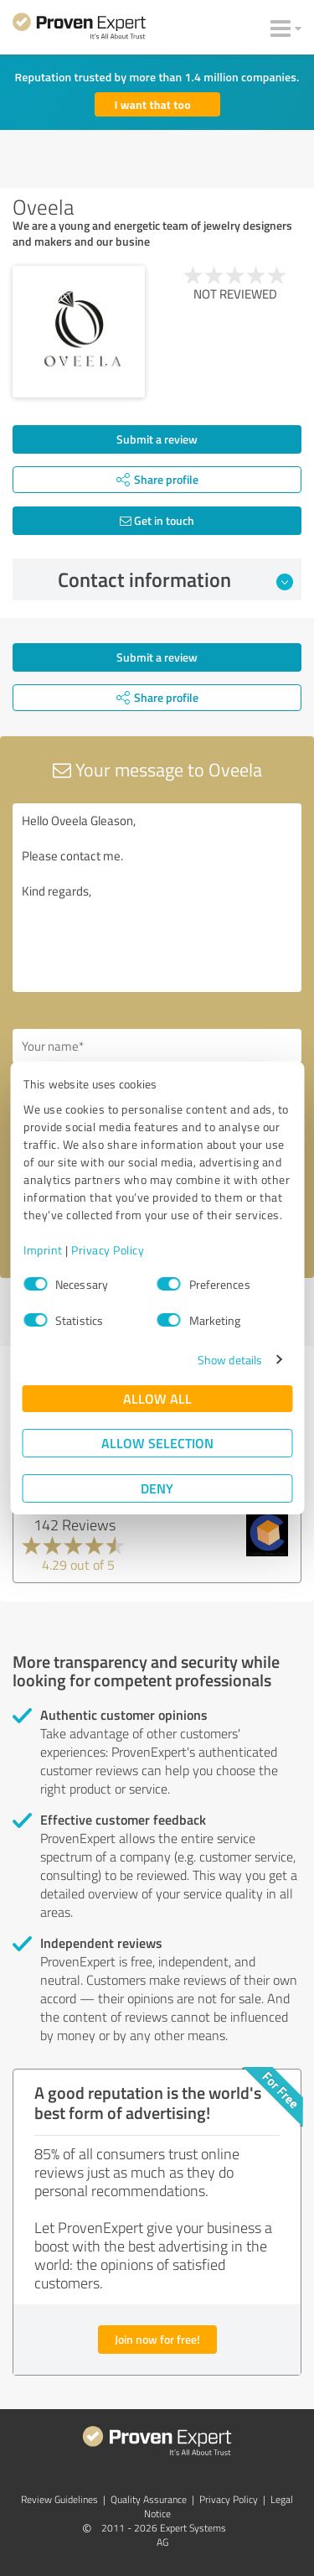  What do you see at coordinates (230, 1360) in the screenshot?
I see `Show details` at bounding box center [230, 1360].